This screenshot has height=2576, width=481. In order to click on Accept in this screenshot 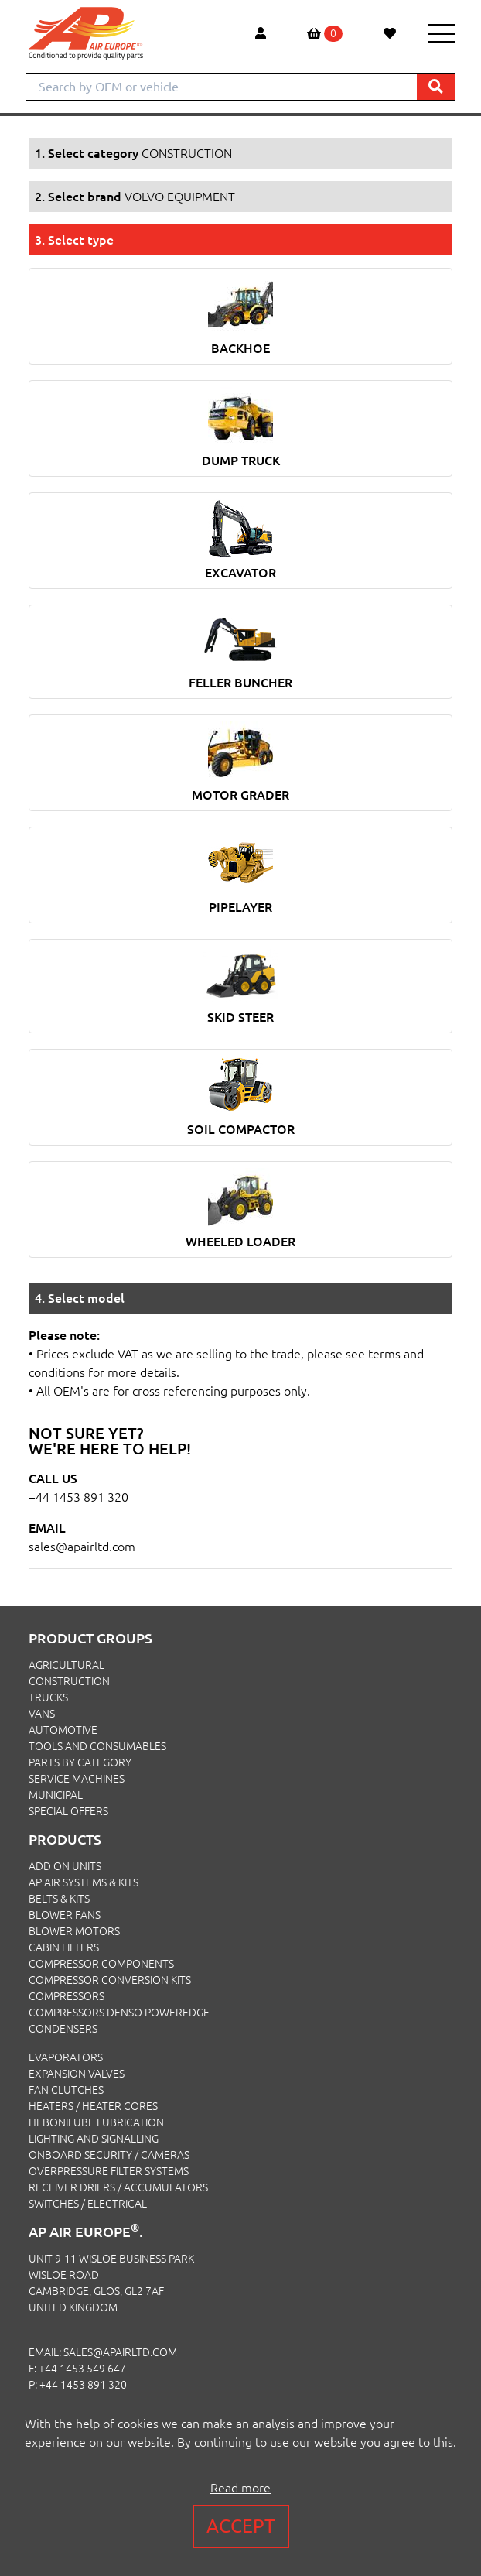, I will do `click(240, 2526)`.